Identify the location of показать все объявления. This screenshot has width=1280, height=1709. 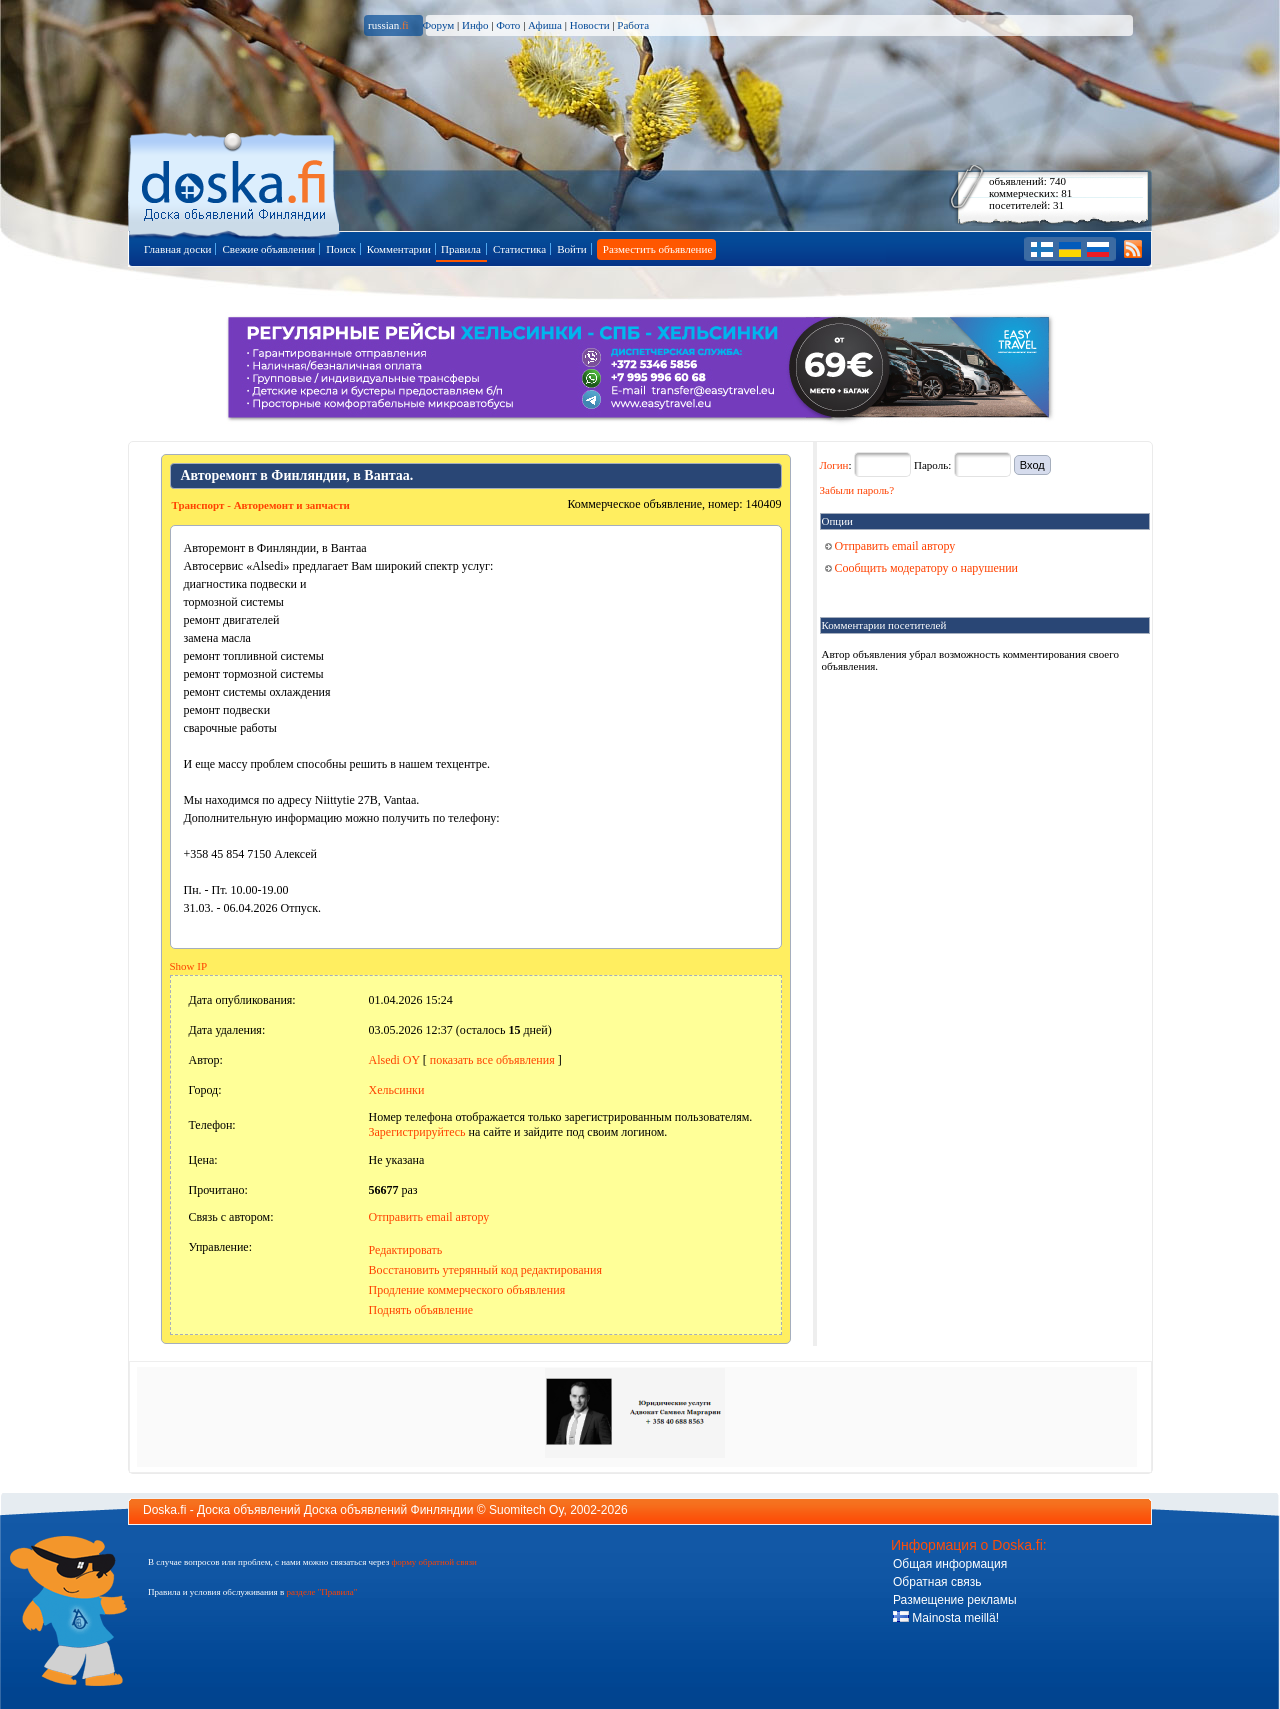
(492, 1060).